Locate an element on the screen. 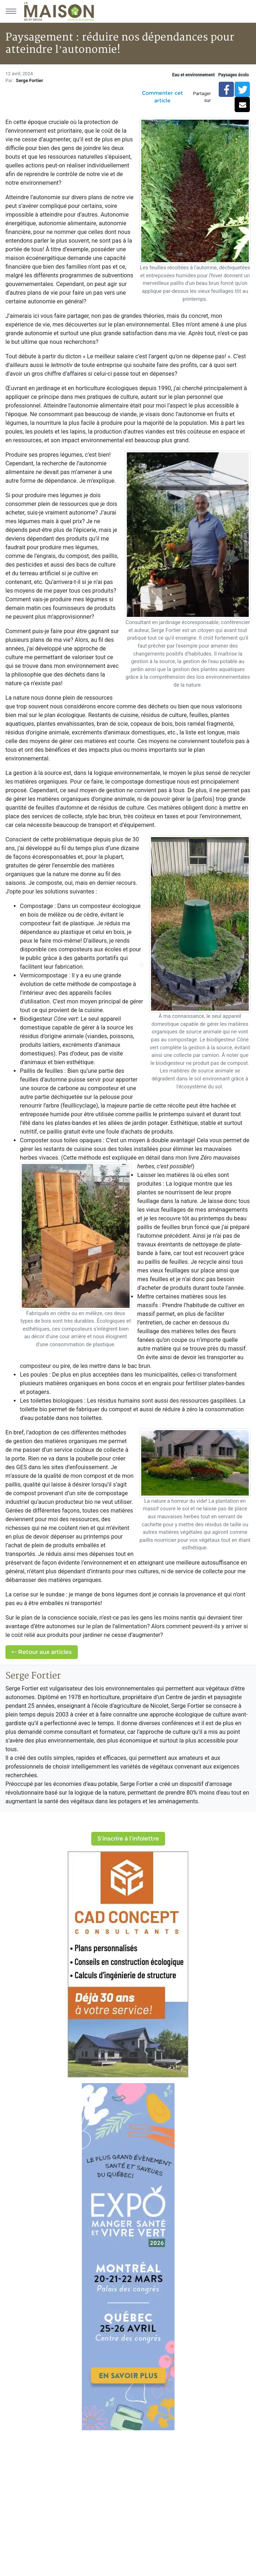 The image size is (256, 2576). [Menu principal] is located at coordinates (10, 11).